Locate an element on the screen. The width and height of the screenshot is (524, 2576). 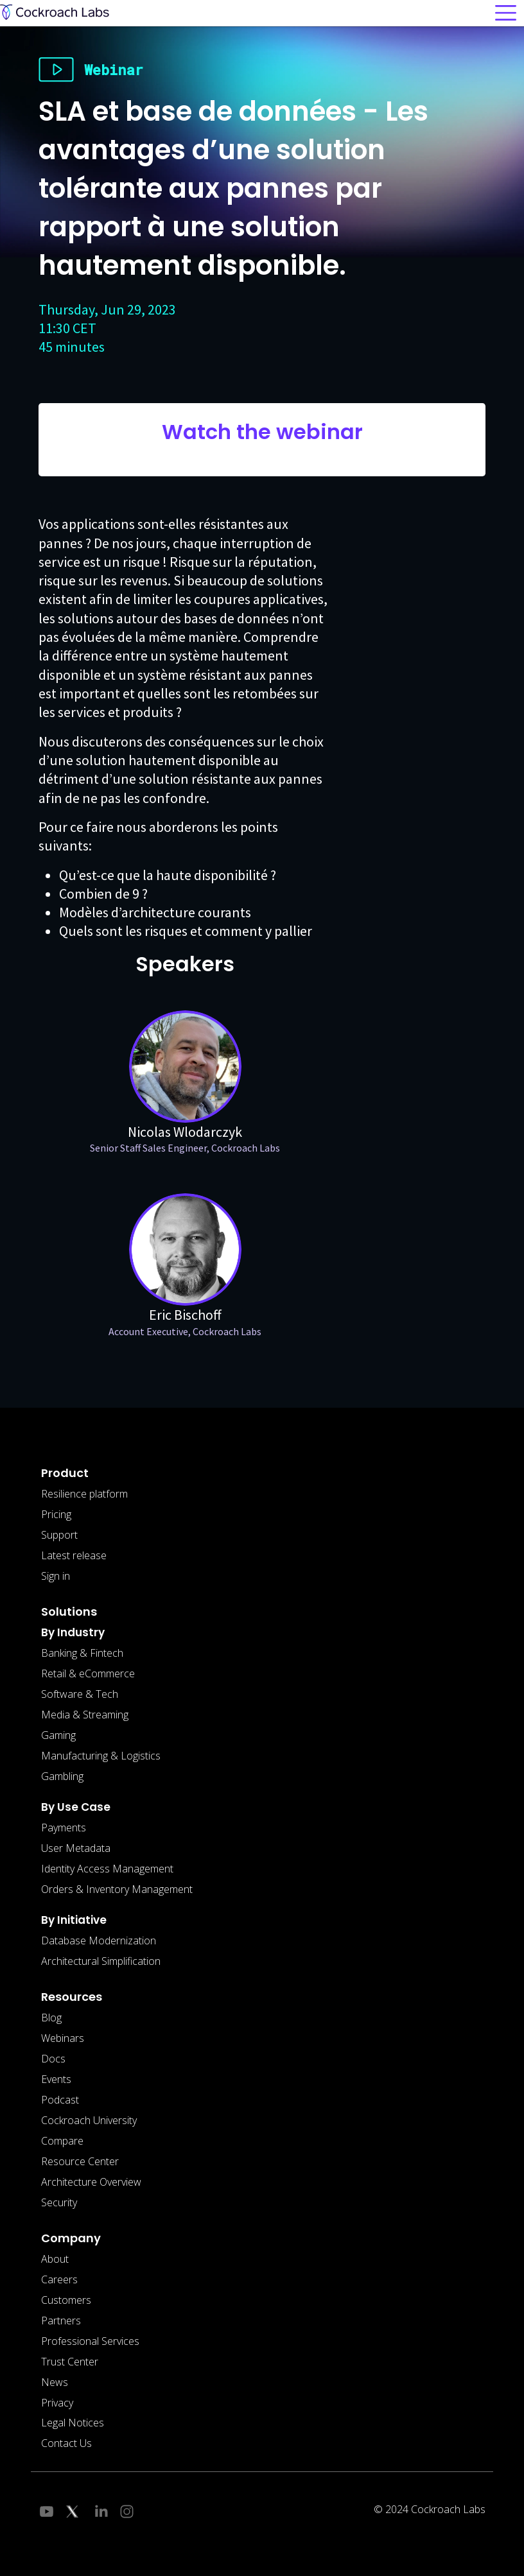
Latest release is located at coordinates (74, 1555).